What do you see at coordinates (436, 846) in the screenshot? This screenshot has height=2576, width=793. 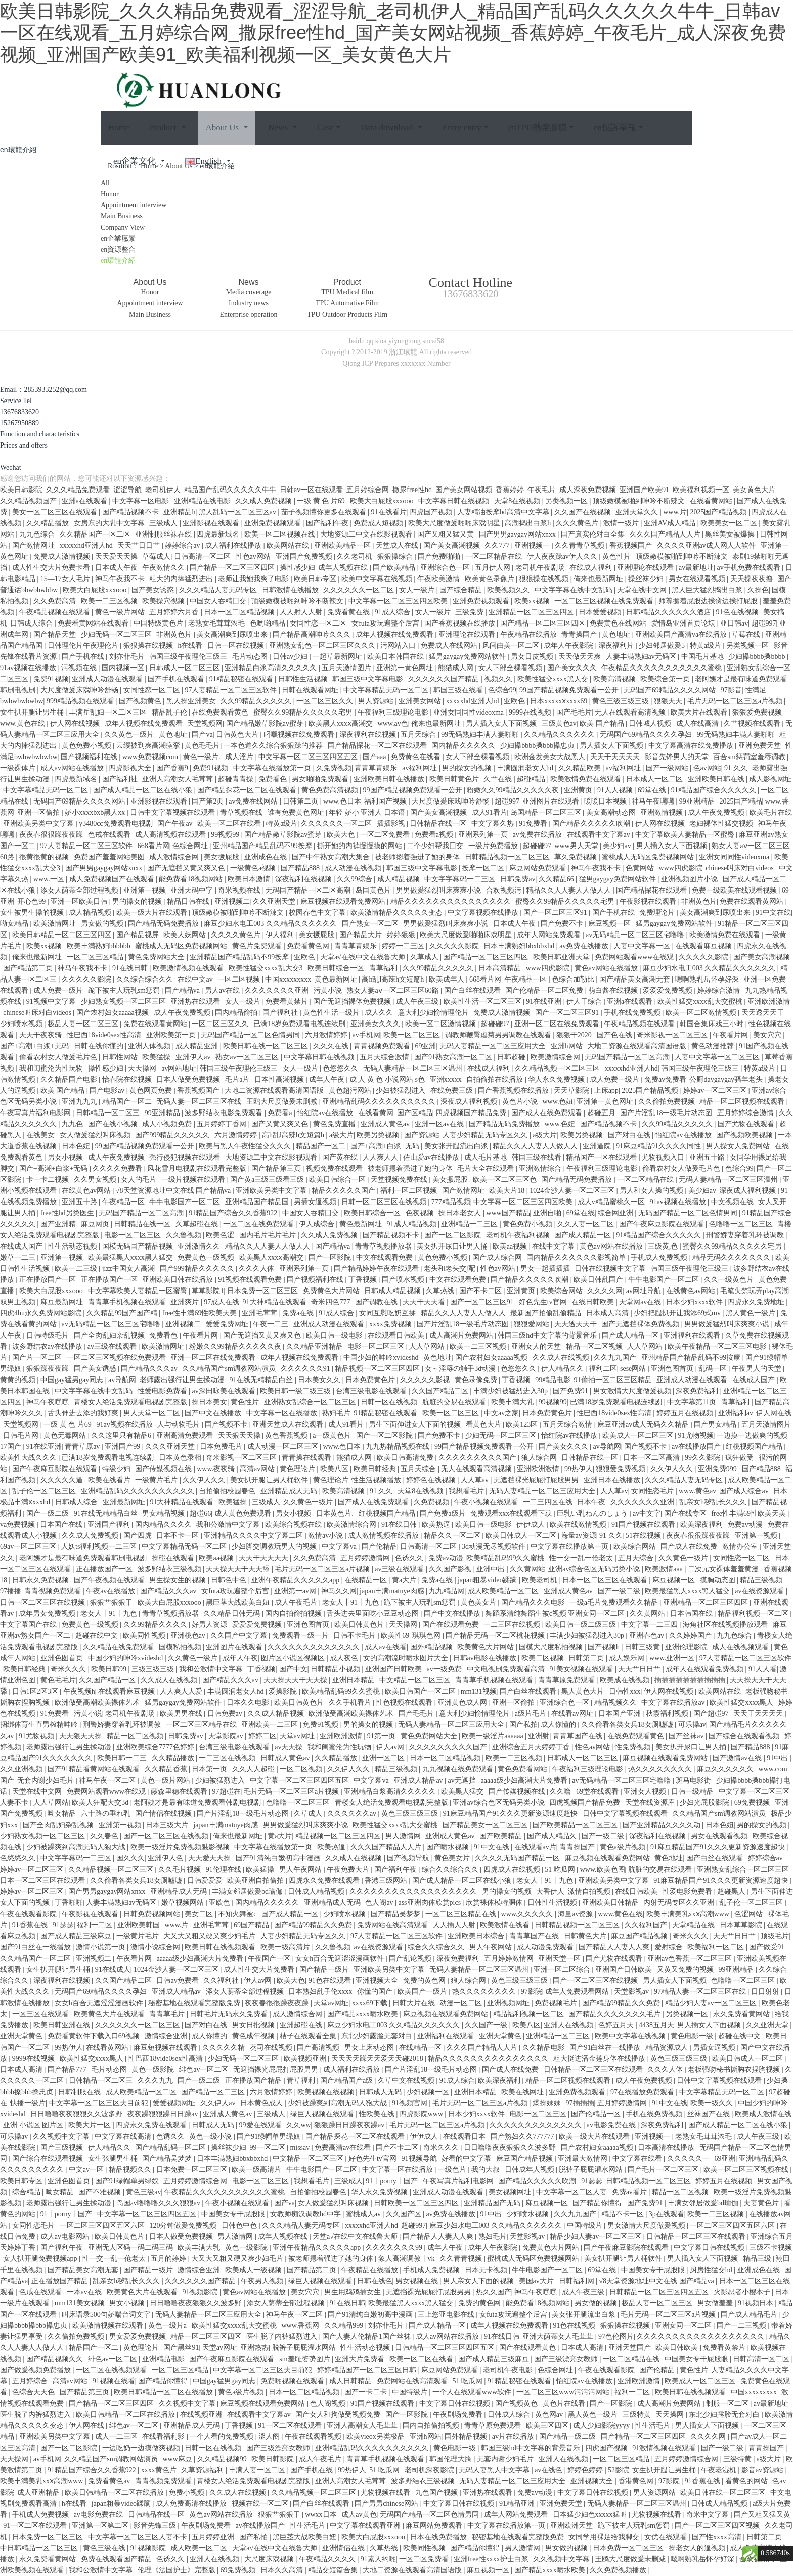 I see `二个少妇帮我囗交` at bounding box center [436, 846].